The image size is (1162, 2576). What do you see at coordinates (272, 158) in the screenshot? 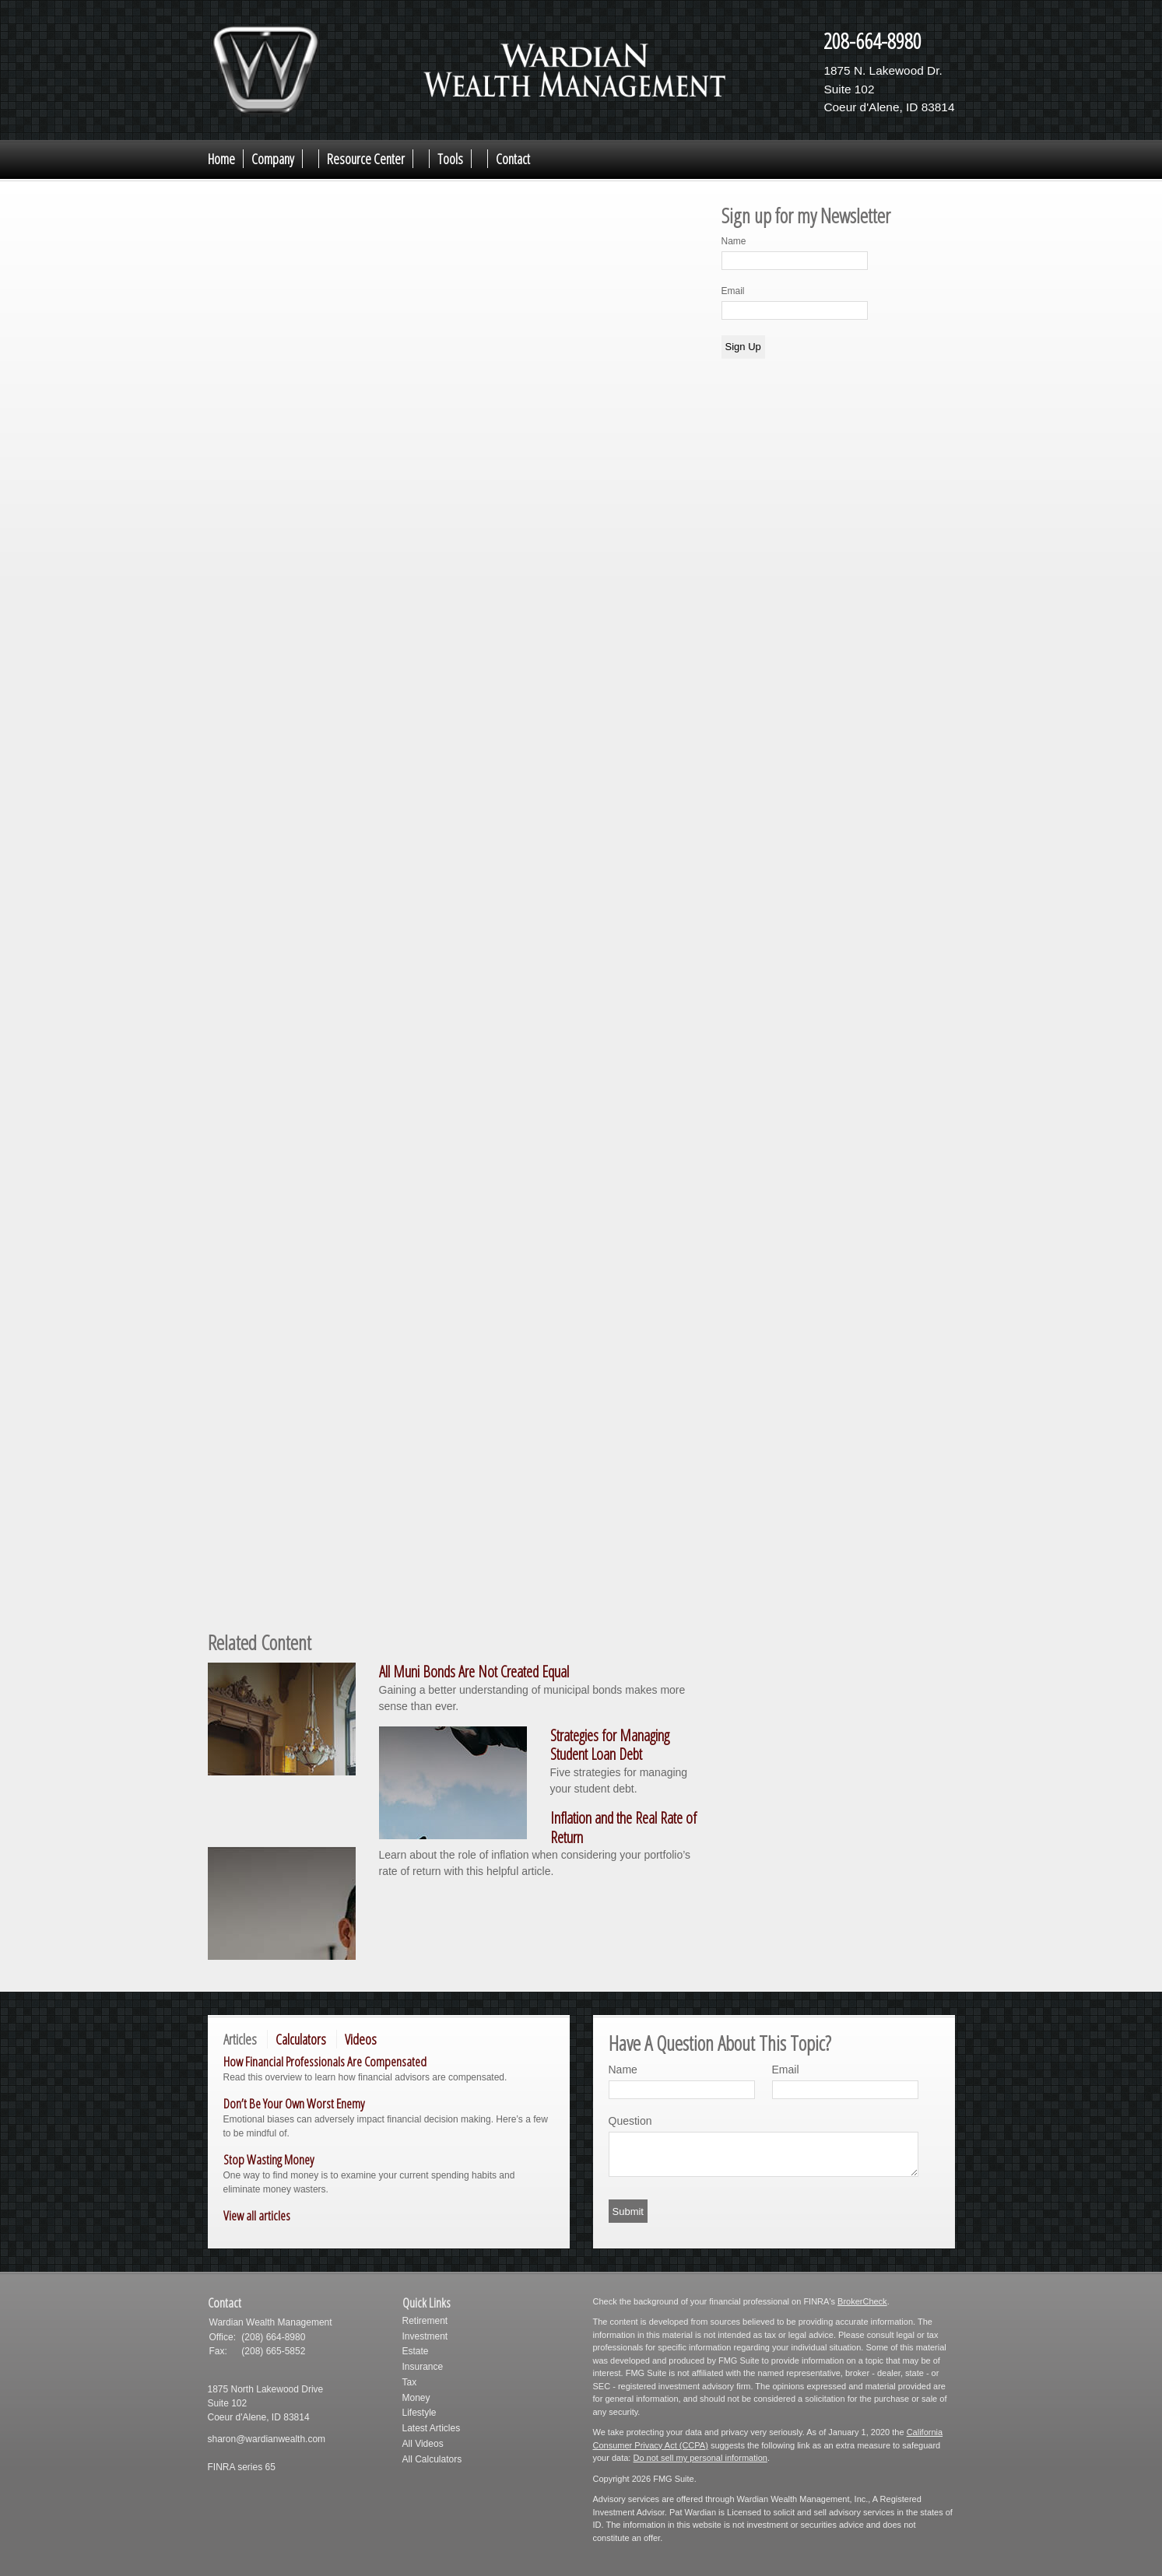
I see `Company` at bounding box center [272, 158].